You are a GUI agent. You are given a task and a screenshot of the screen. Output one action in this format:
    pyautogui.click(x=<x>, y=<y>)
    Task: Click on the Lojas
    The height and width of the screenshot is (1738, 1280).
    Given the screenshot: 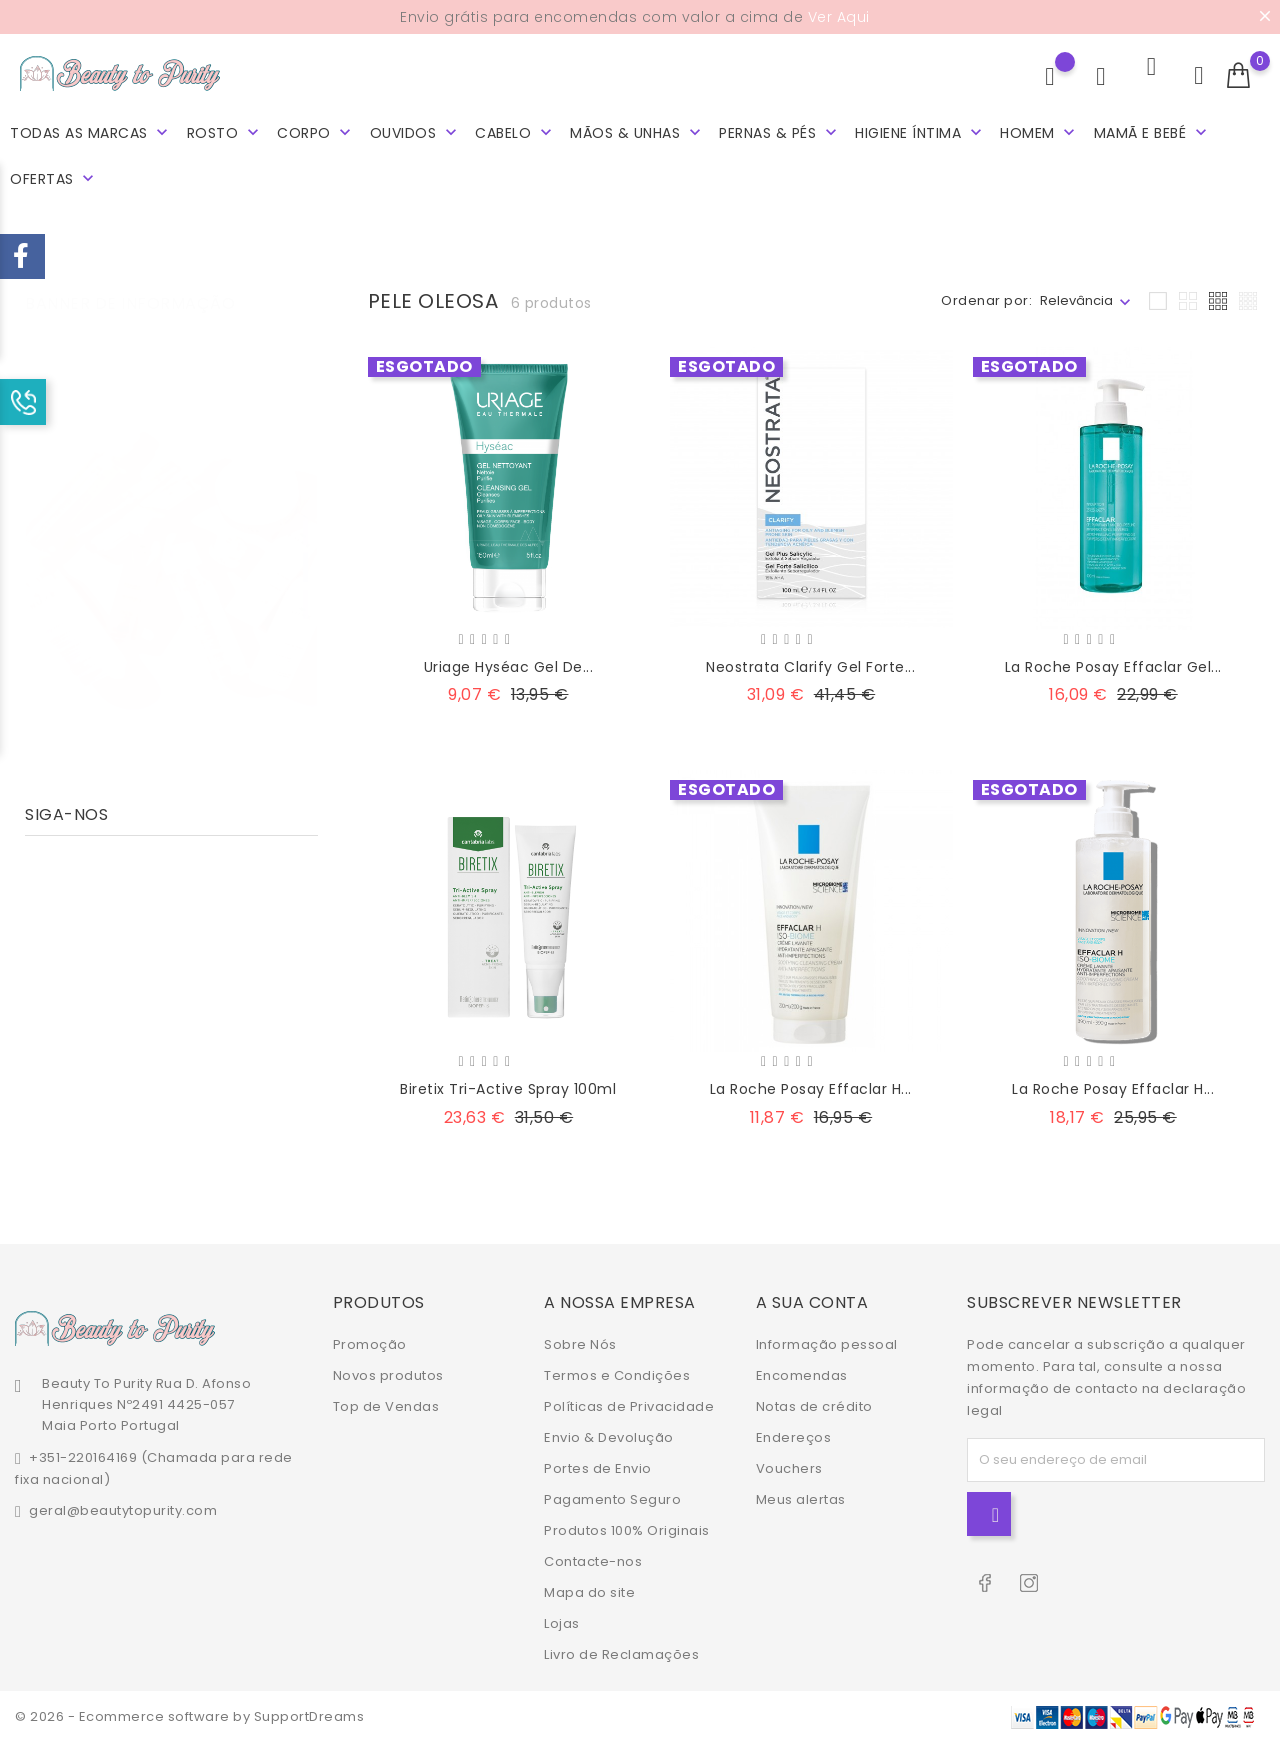 What is the action you would take?
    pyautogui.click(x=562, y=1619)
    